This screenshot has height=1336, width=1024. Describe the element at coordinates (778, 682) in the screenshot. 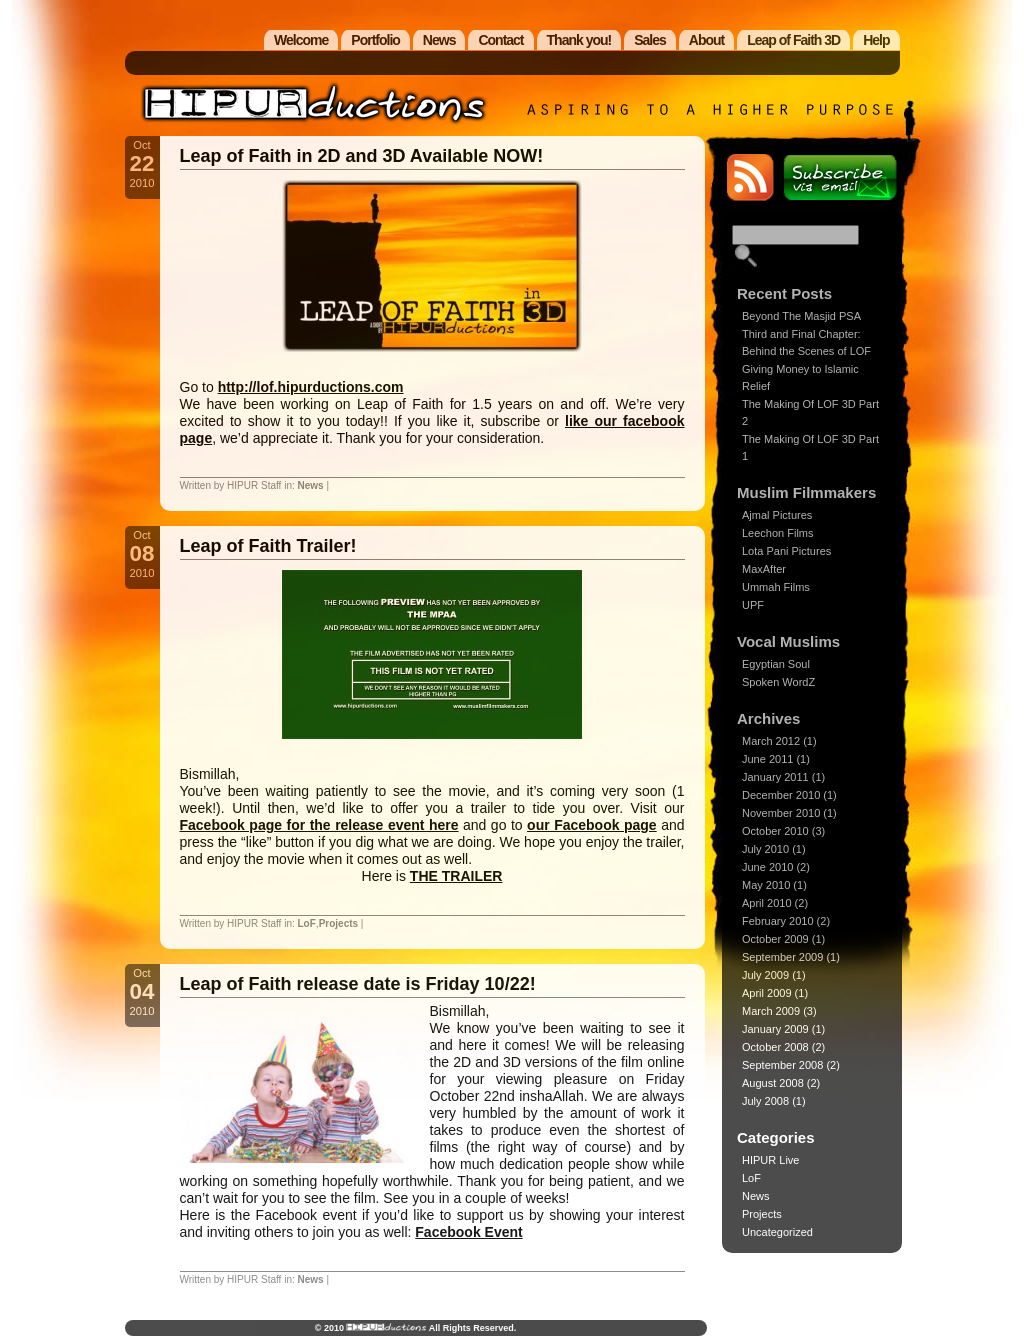

I see `Spoken WordZ` at that location.